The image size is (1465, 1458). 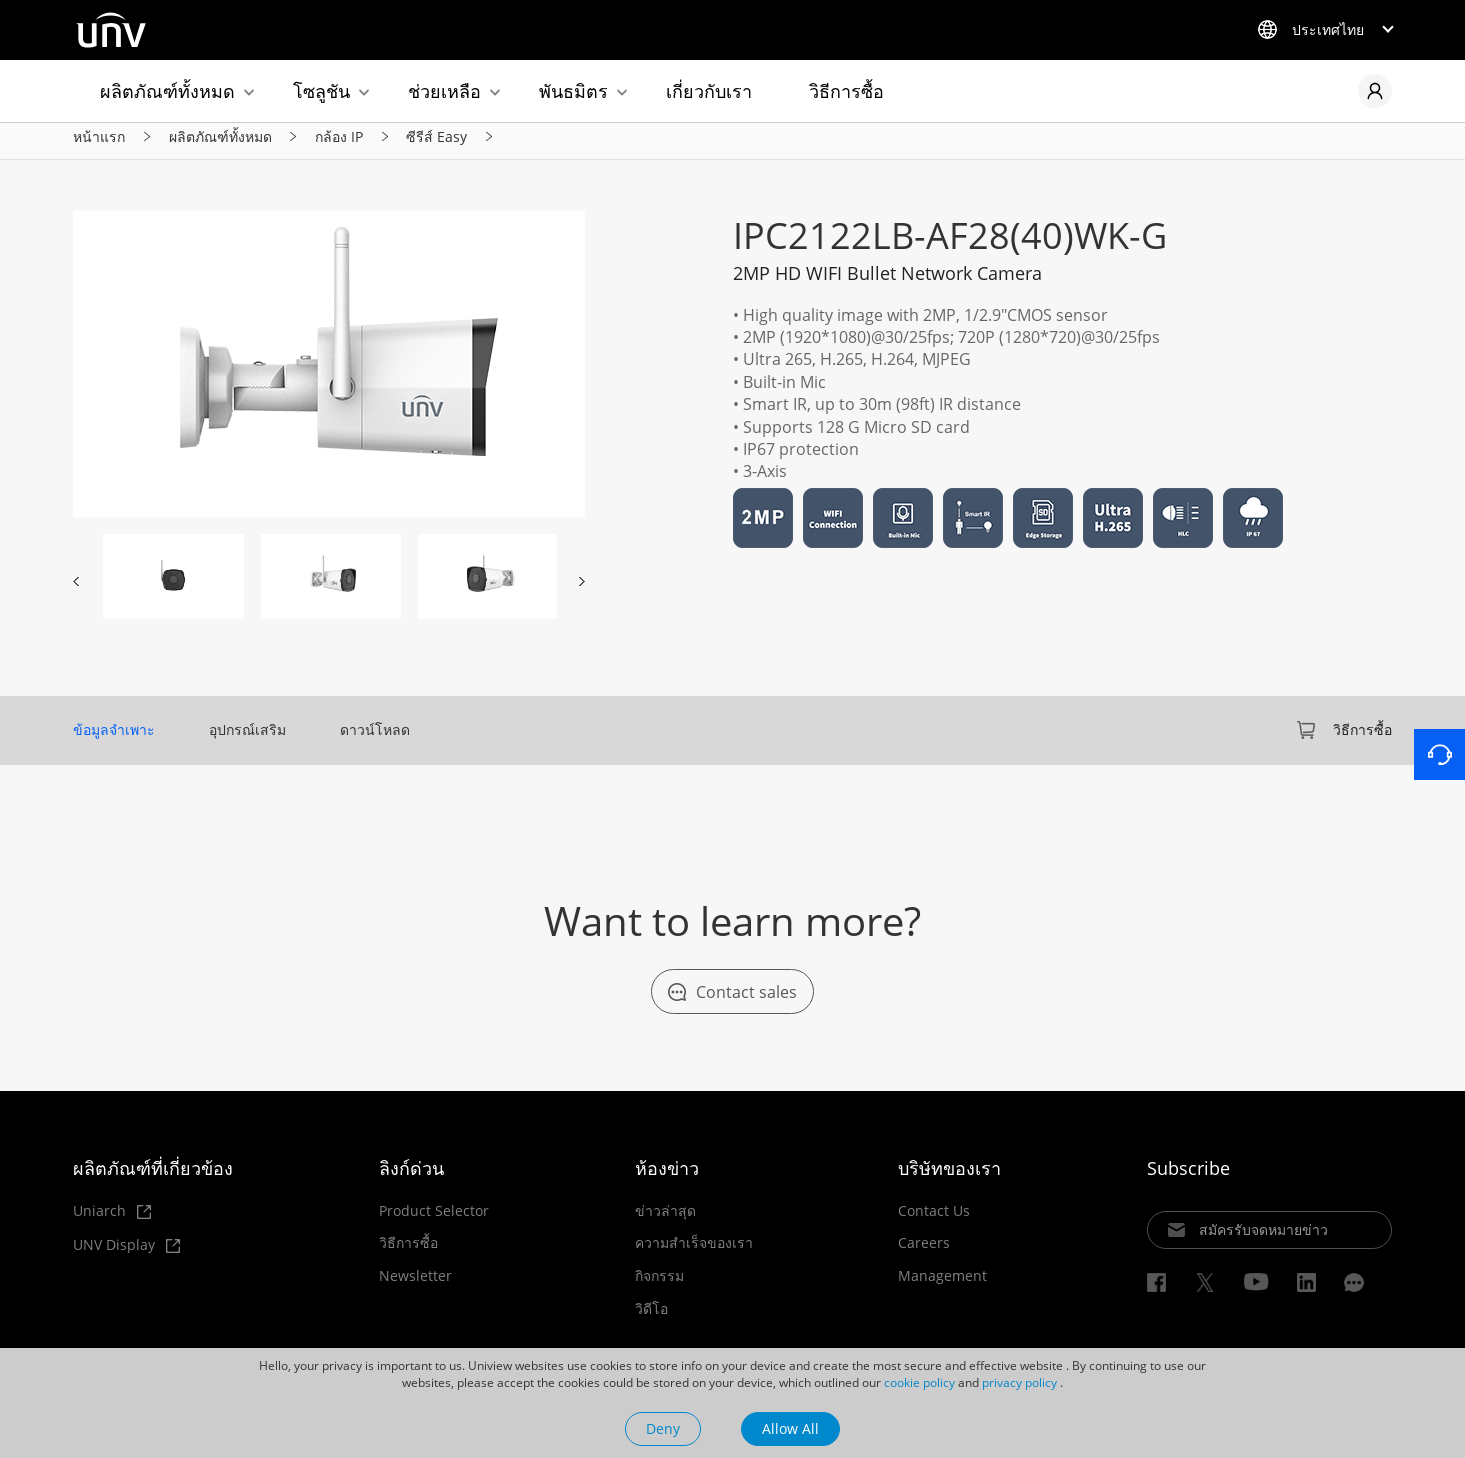 I want to click on Uniarch, so click(x=112, y=1222).